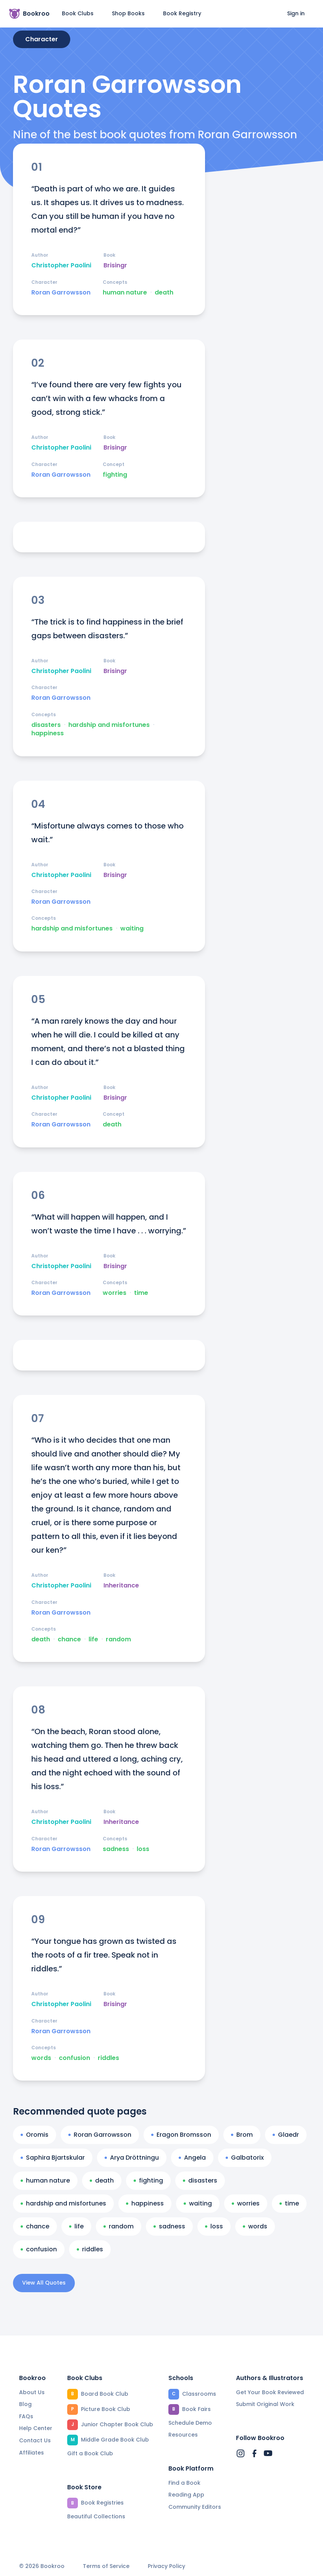 The image size is (323, 2576). Describe the element at coordinates (116, 1849) in the screenshot. I see `sadness` at that location.